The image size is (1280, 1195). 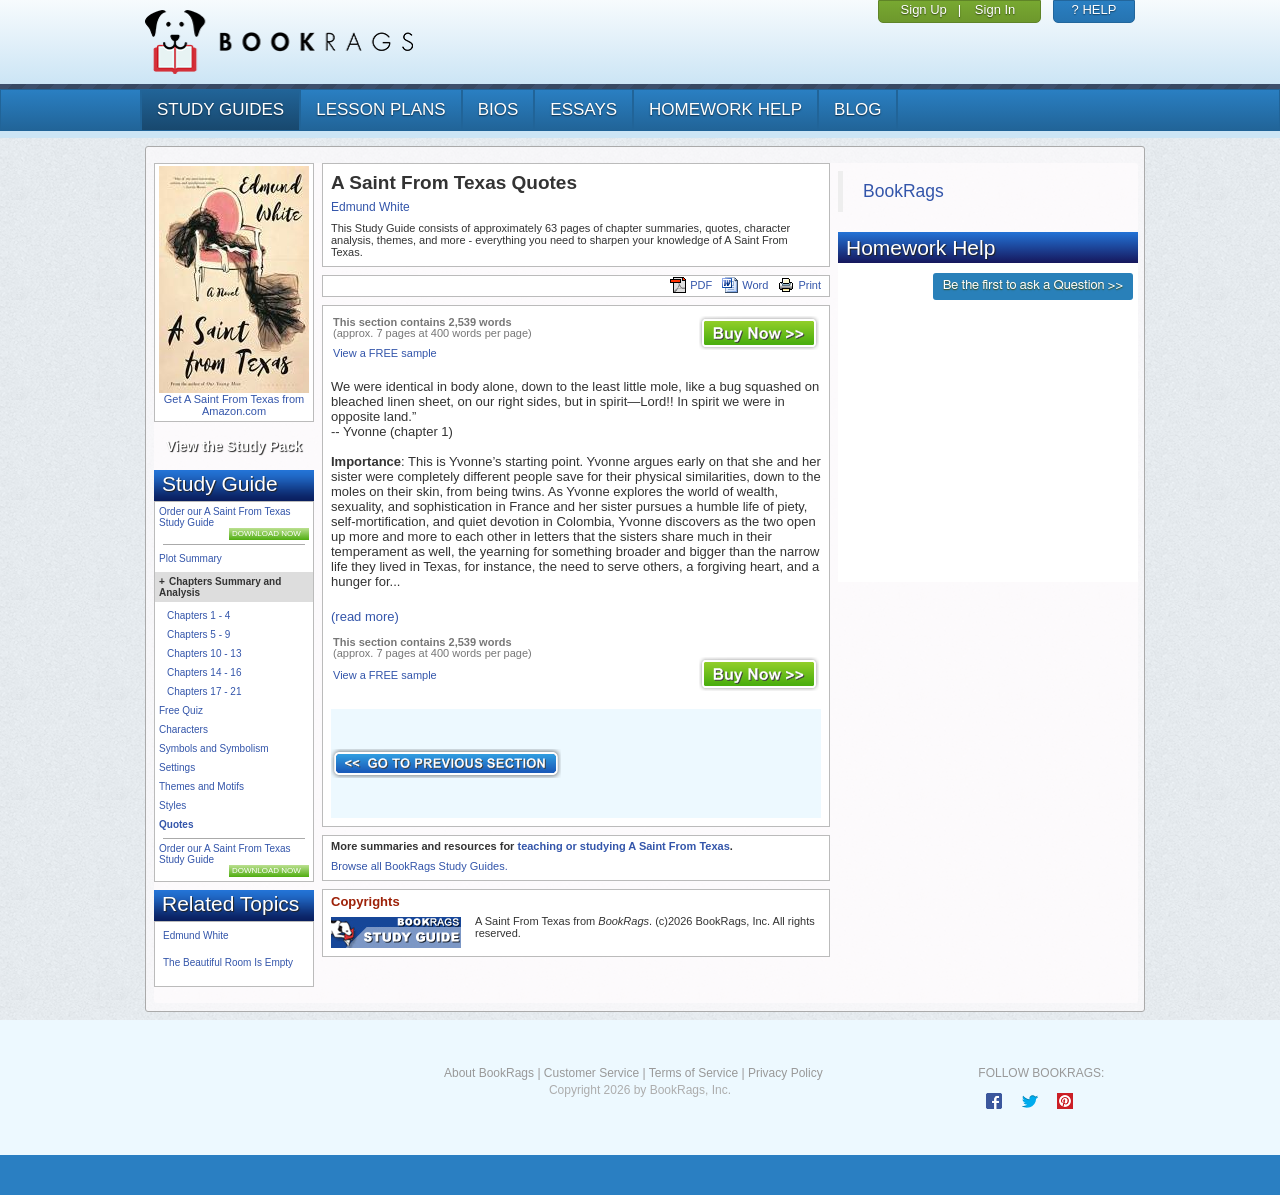 What do you see at coordinates (201, 786) in the screenshot?
I see `Themes and Motifs` at bounding box center [201, 786].